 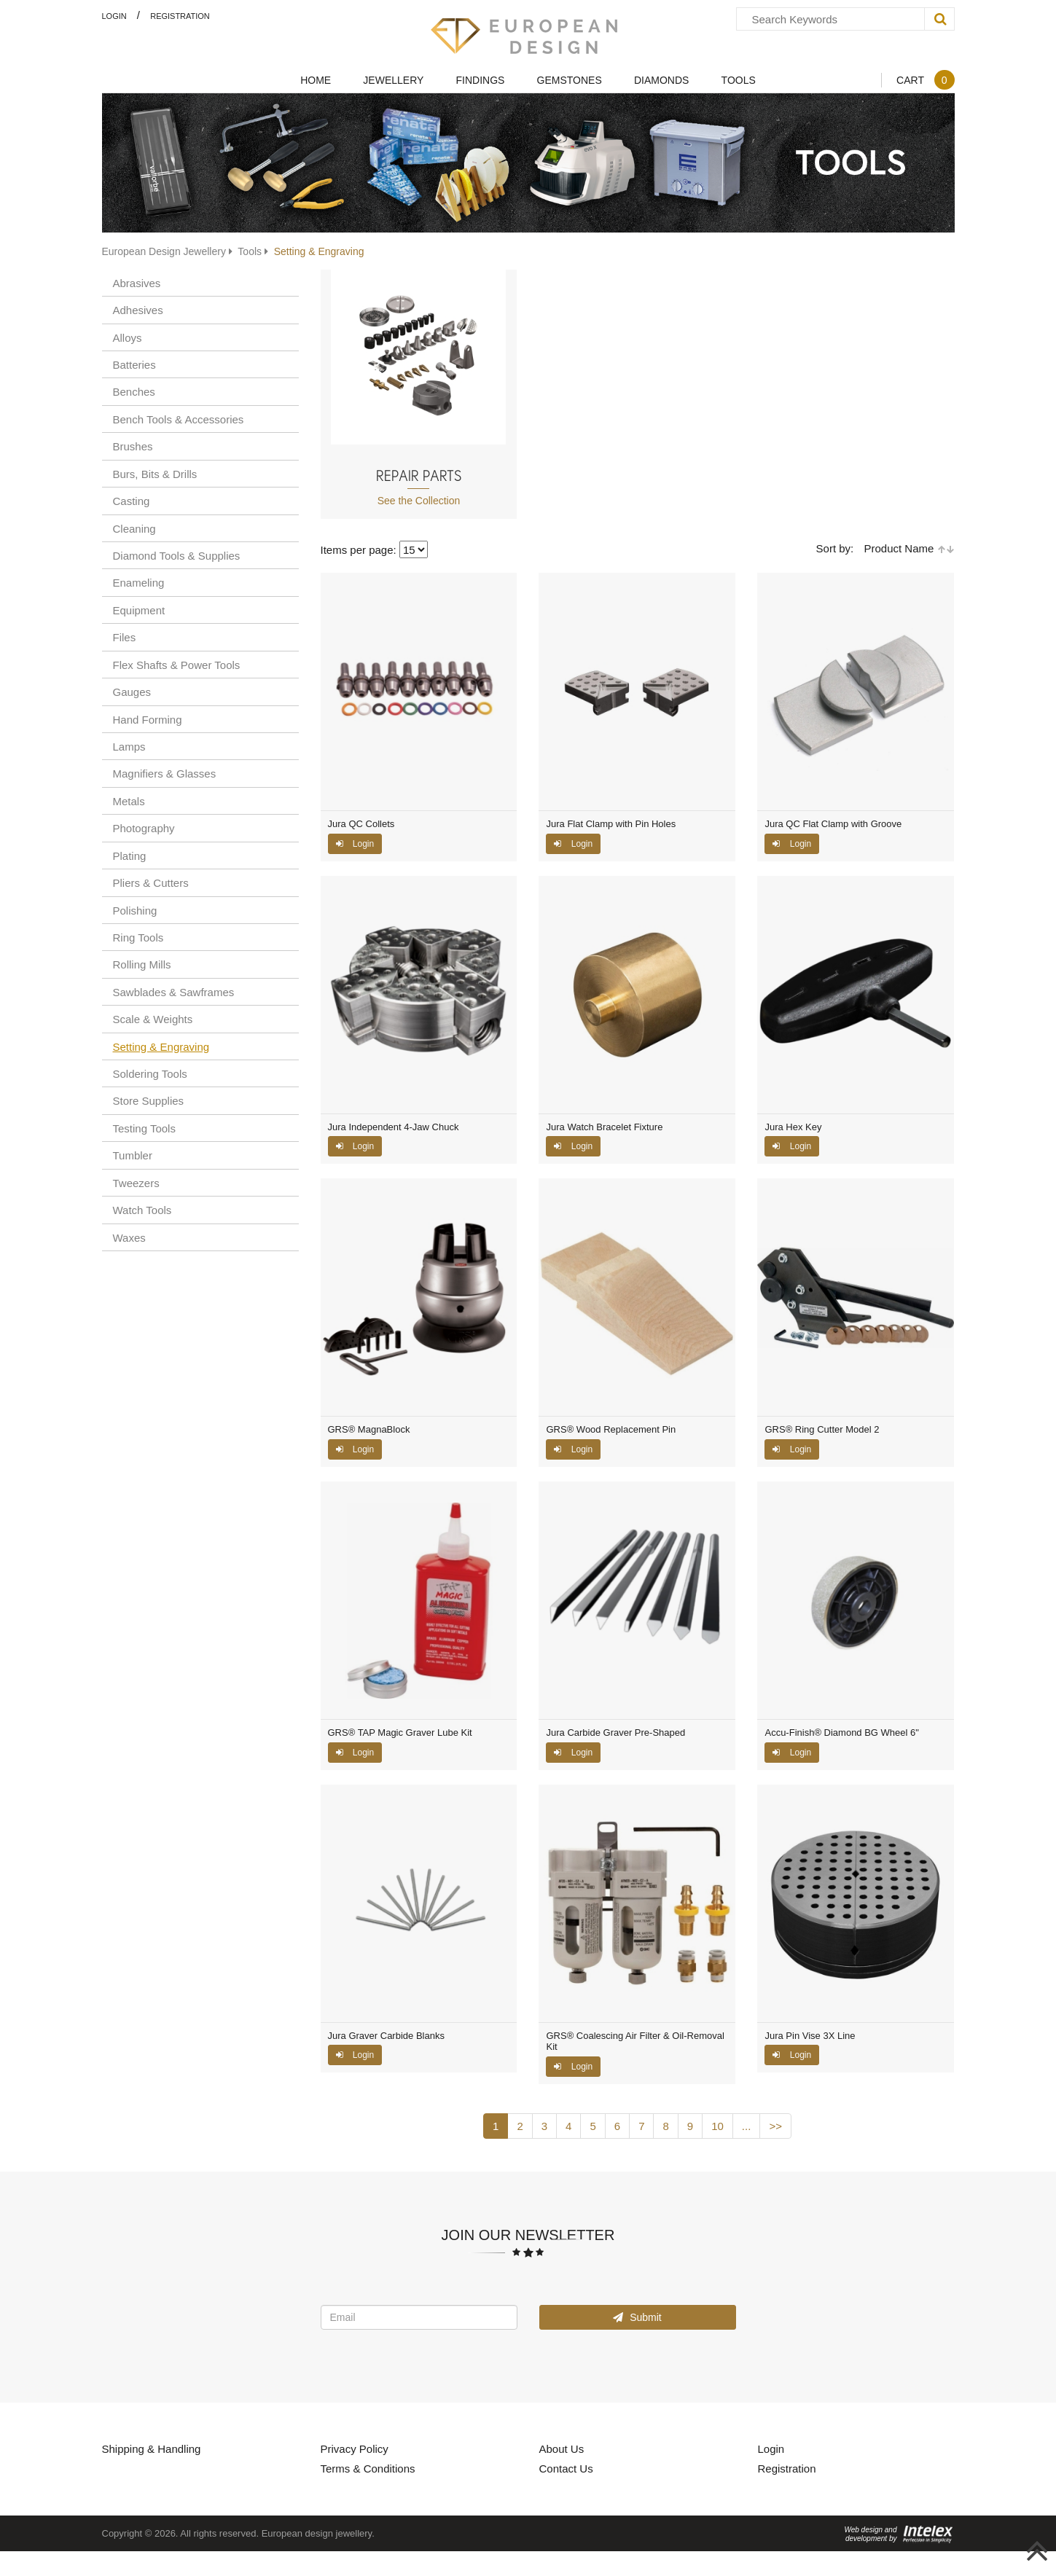 What do you see at coordinates (925, 80) in the screenshot?
I see `Cart` at bounding box center [925, 80].